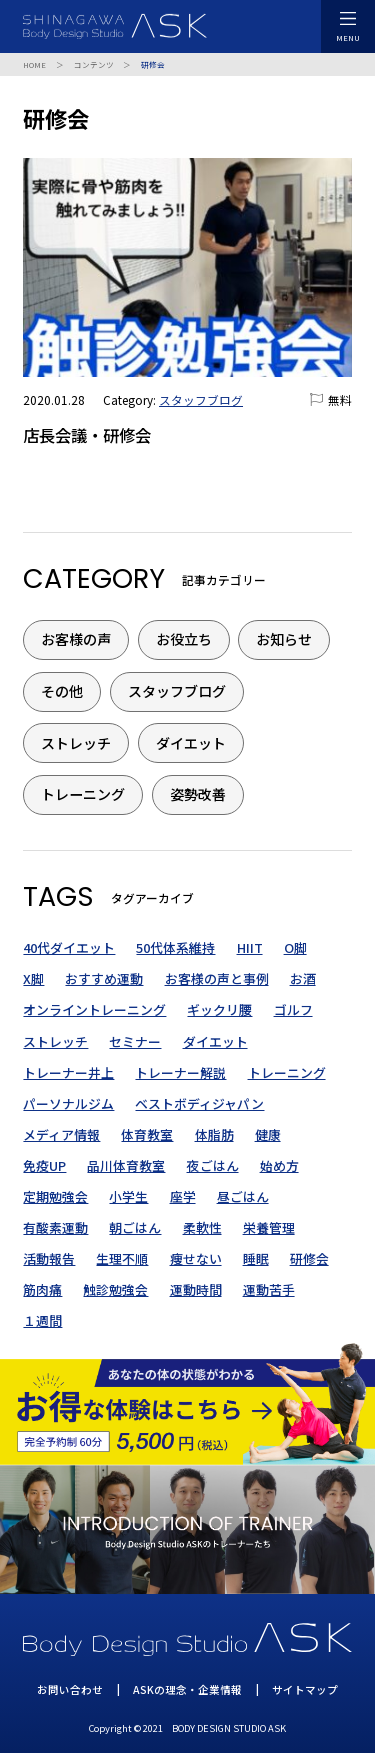 The height and width of the screenshot is (1753, 375). What do you see at coordinates (33, 978) in the screenshot?
I see `X脚` at bounding box center [33, 978].